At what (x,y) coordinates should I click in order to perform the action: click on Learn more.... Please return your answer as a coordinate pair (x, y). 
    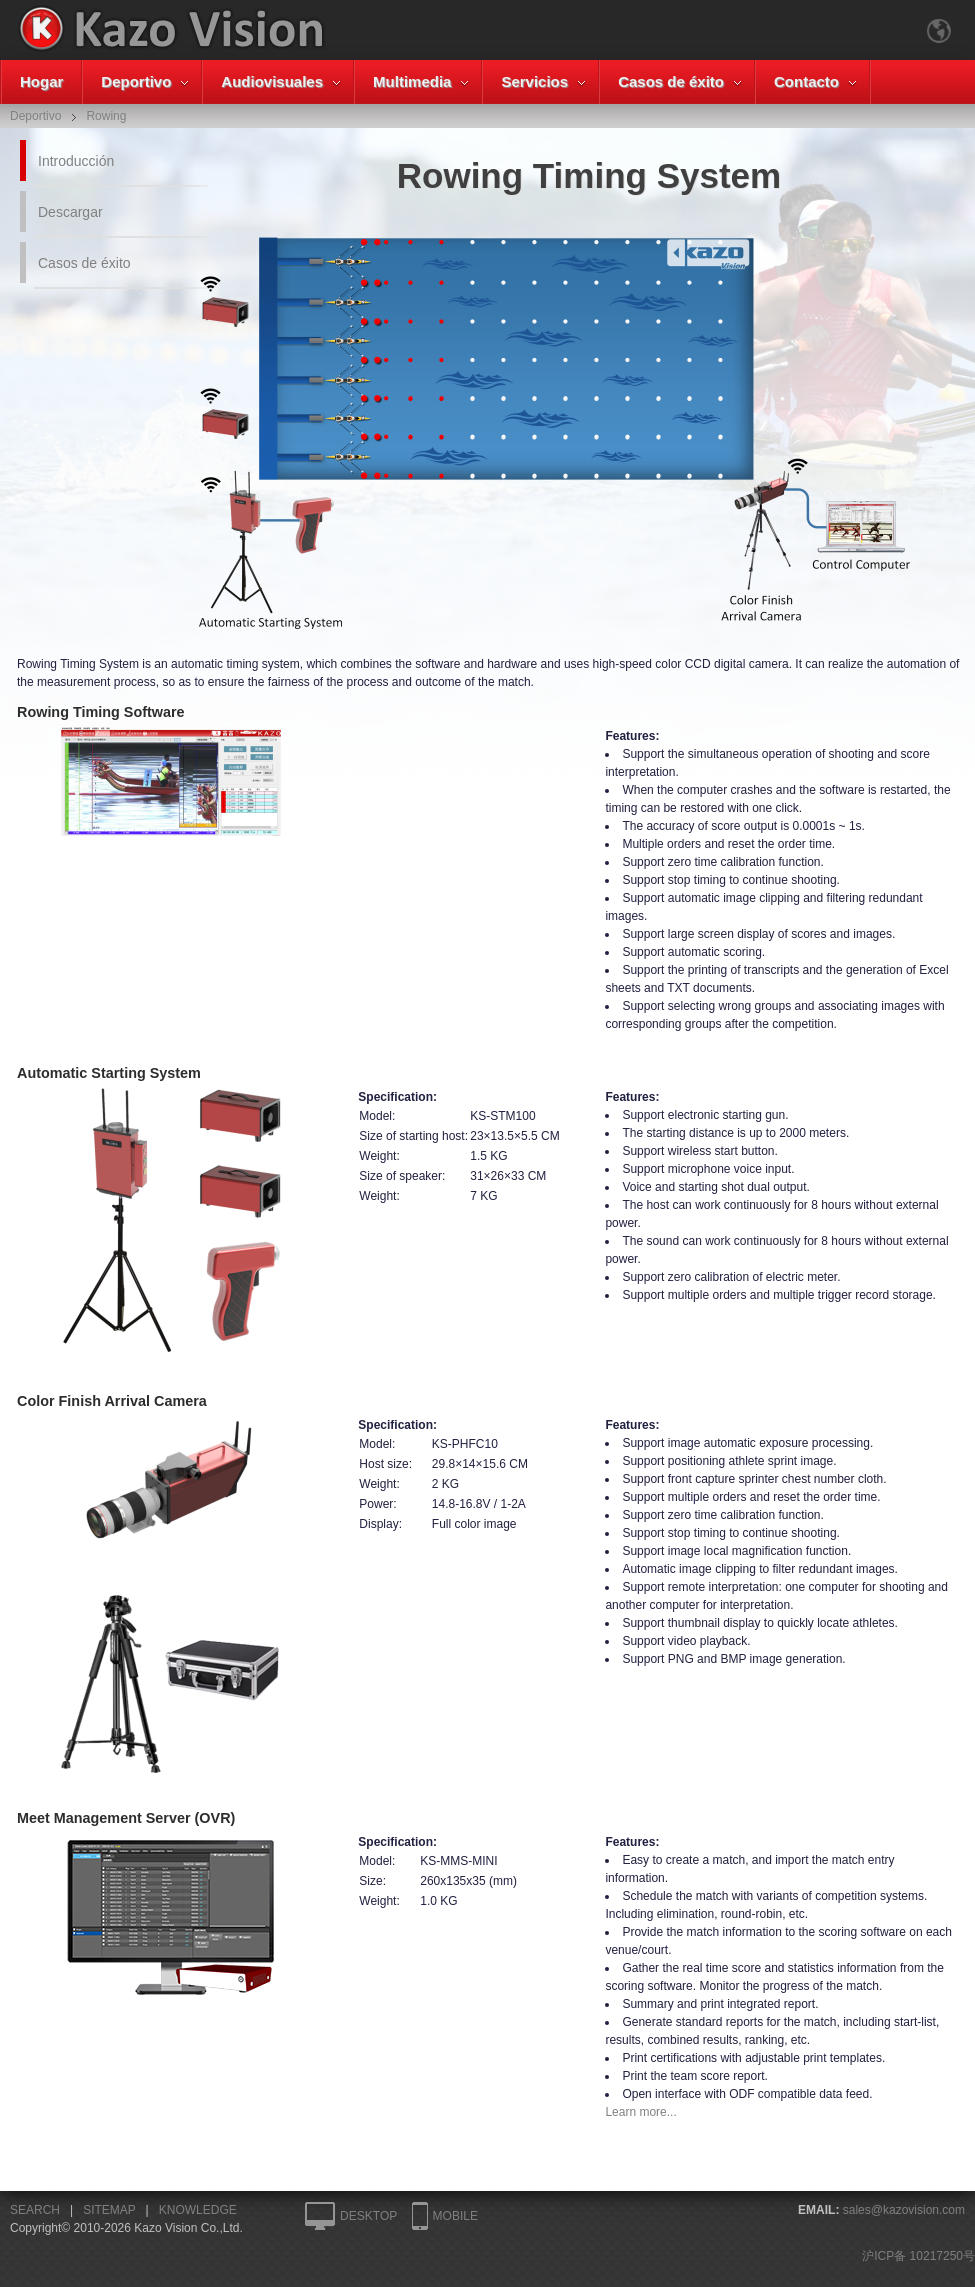
    Looking at the image, I should click on (640, 2112).